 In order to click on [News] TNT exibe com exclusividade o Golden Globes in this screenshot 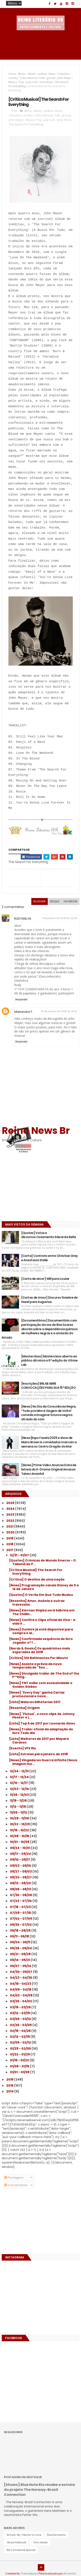, I will do `click(40, 1686)`.